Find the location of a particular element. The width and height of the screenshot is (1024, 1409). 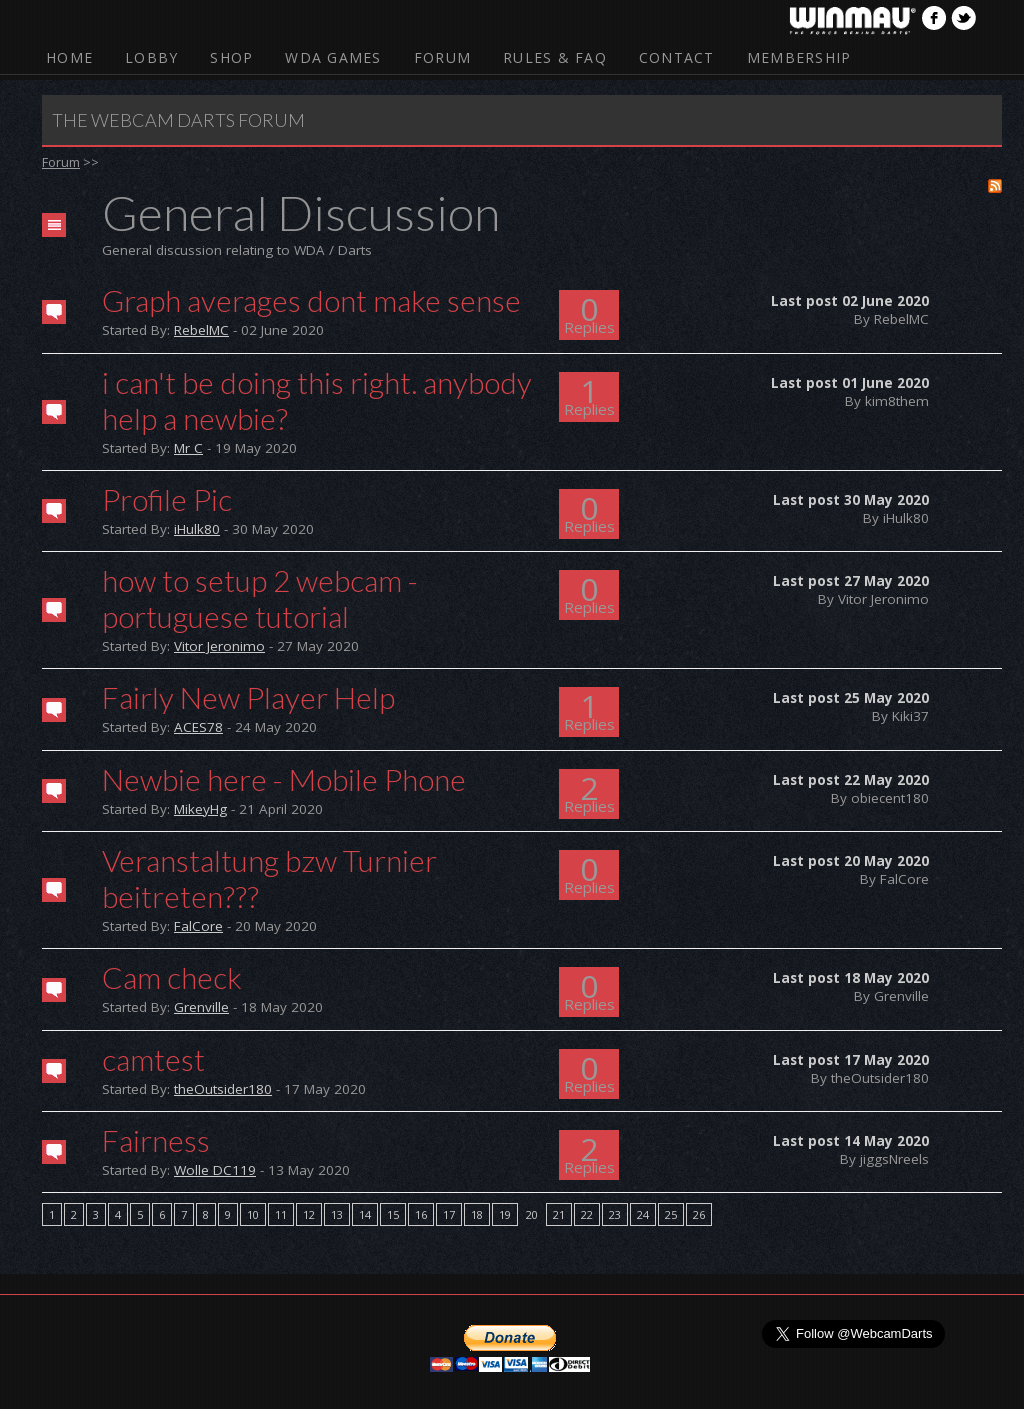

Grenville is located at coordinates (201, 1007).